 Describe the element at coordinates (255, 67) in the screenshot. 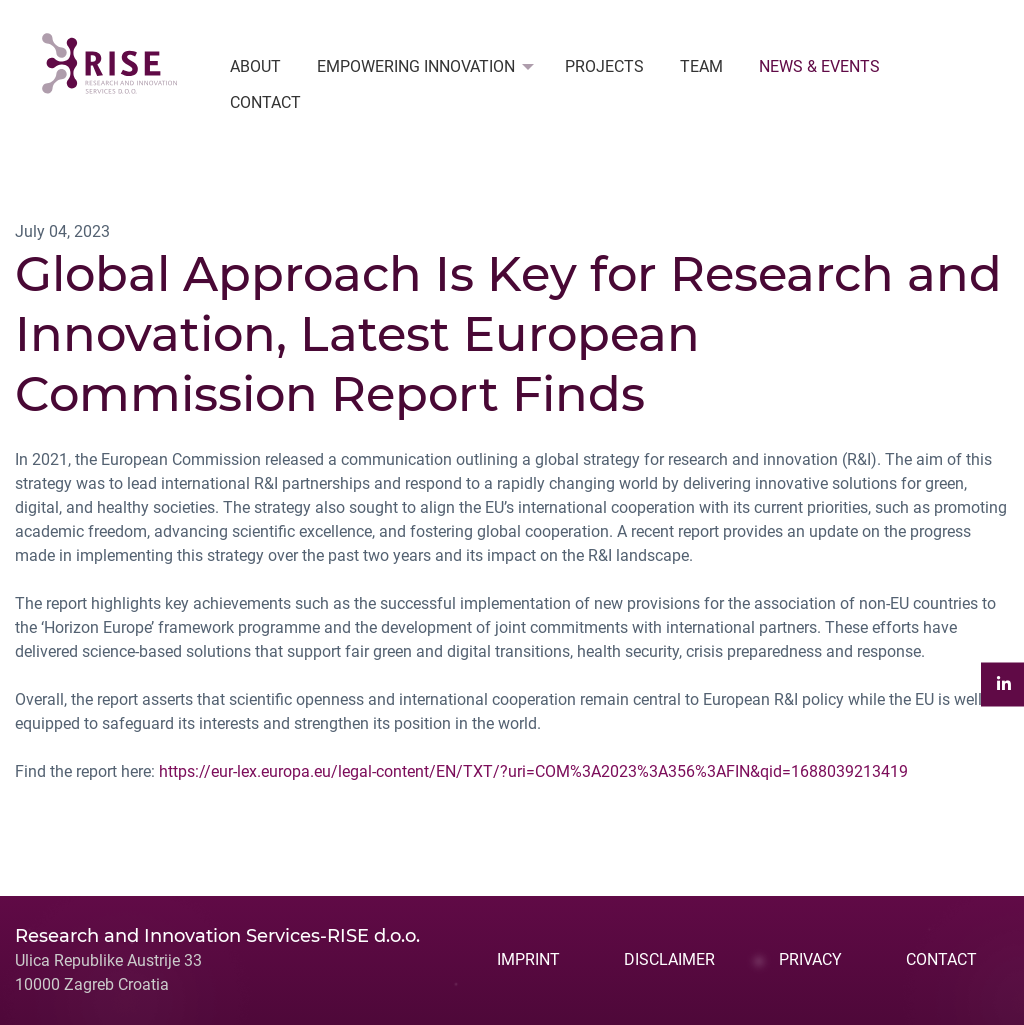

I see `[menuitem]` at that location.